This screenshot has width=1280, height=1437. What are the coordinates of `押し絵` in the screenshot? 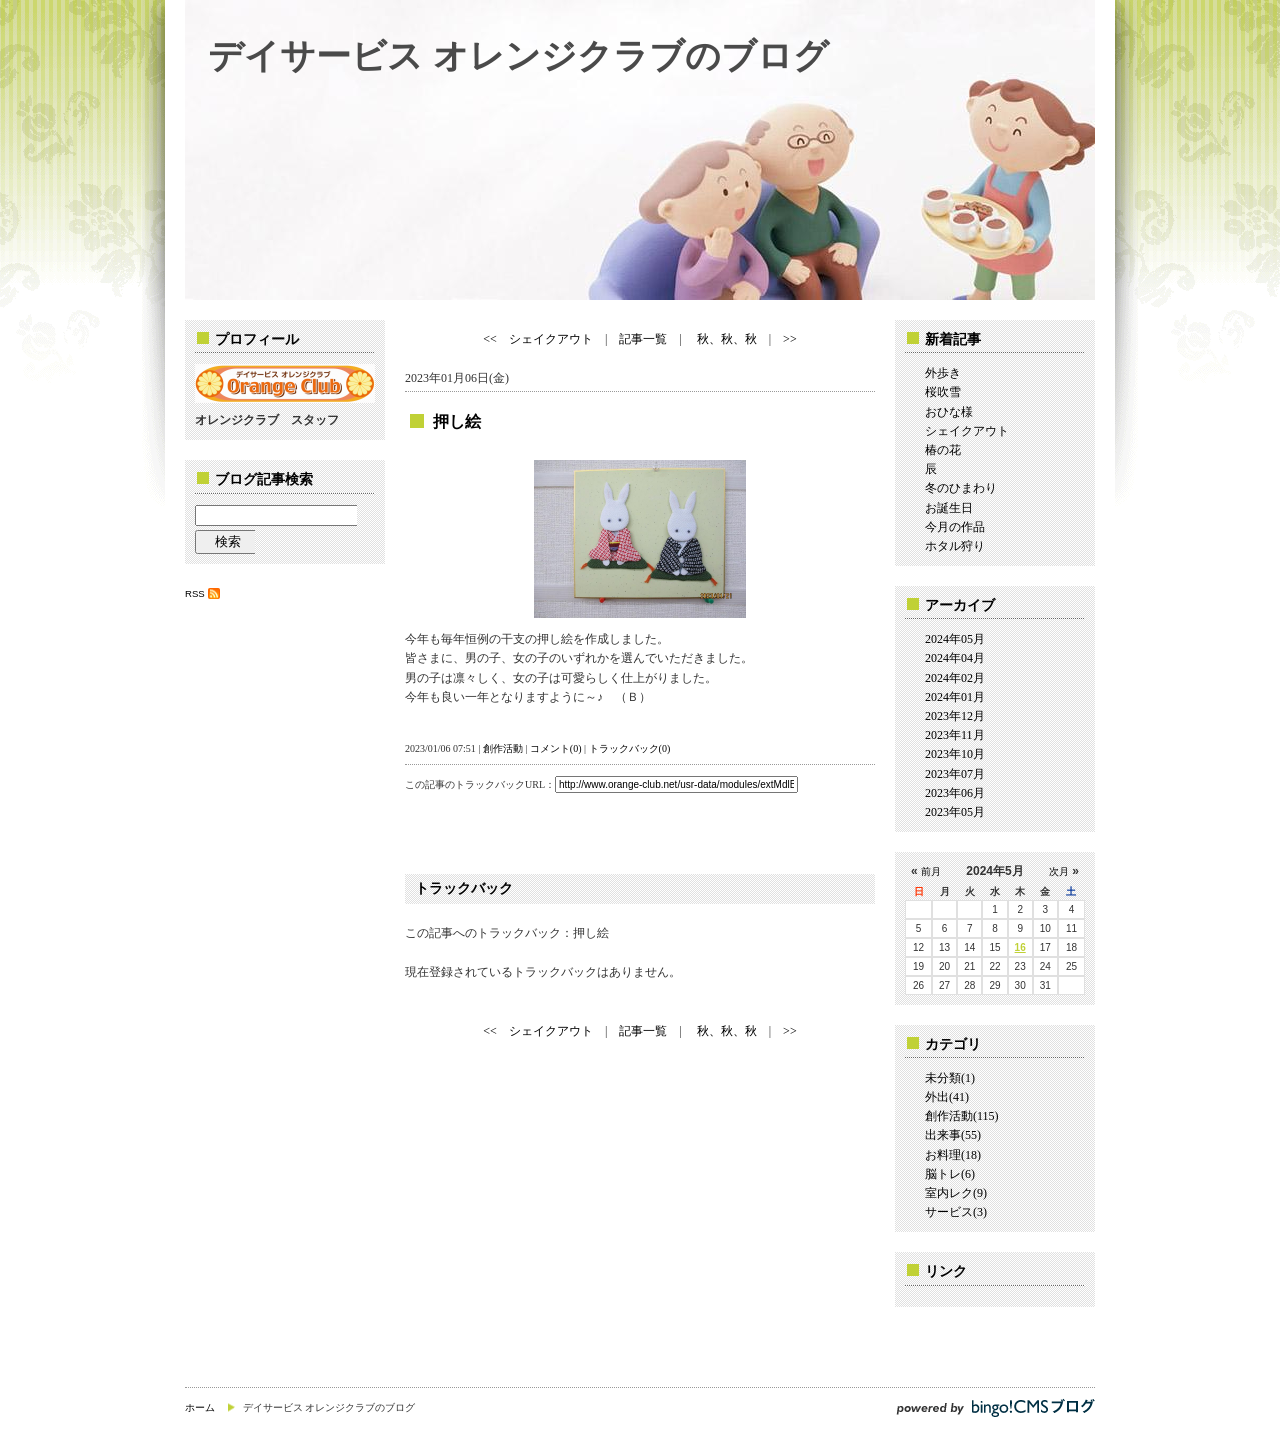 It's located at (457, 421).